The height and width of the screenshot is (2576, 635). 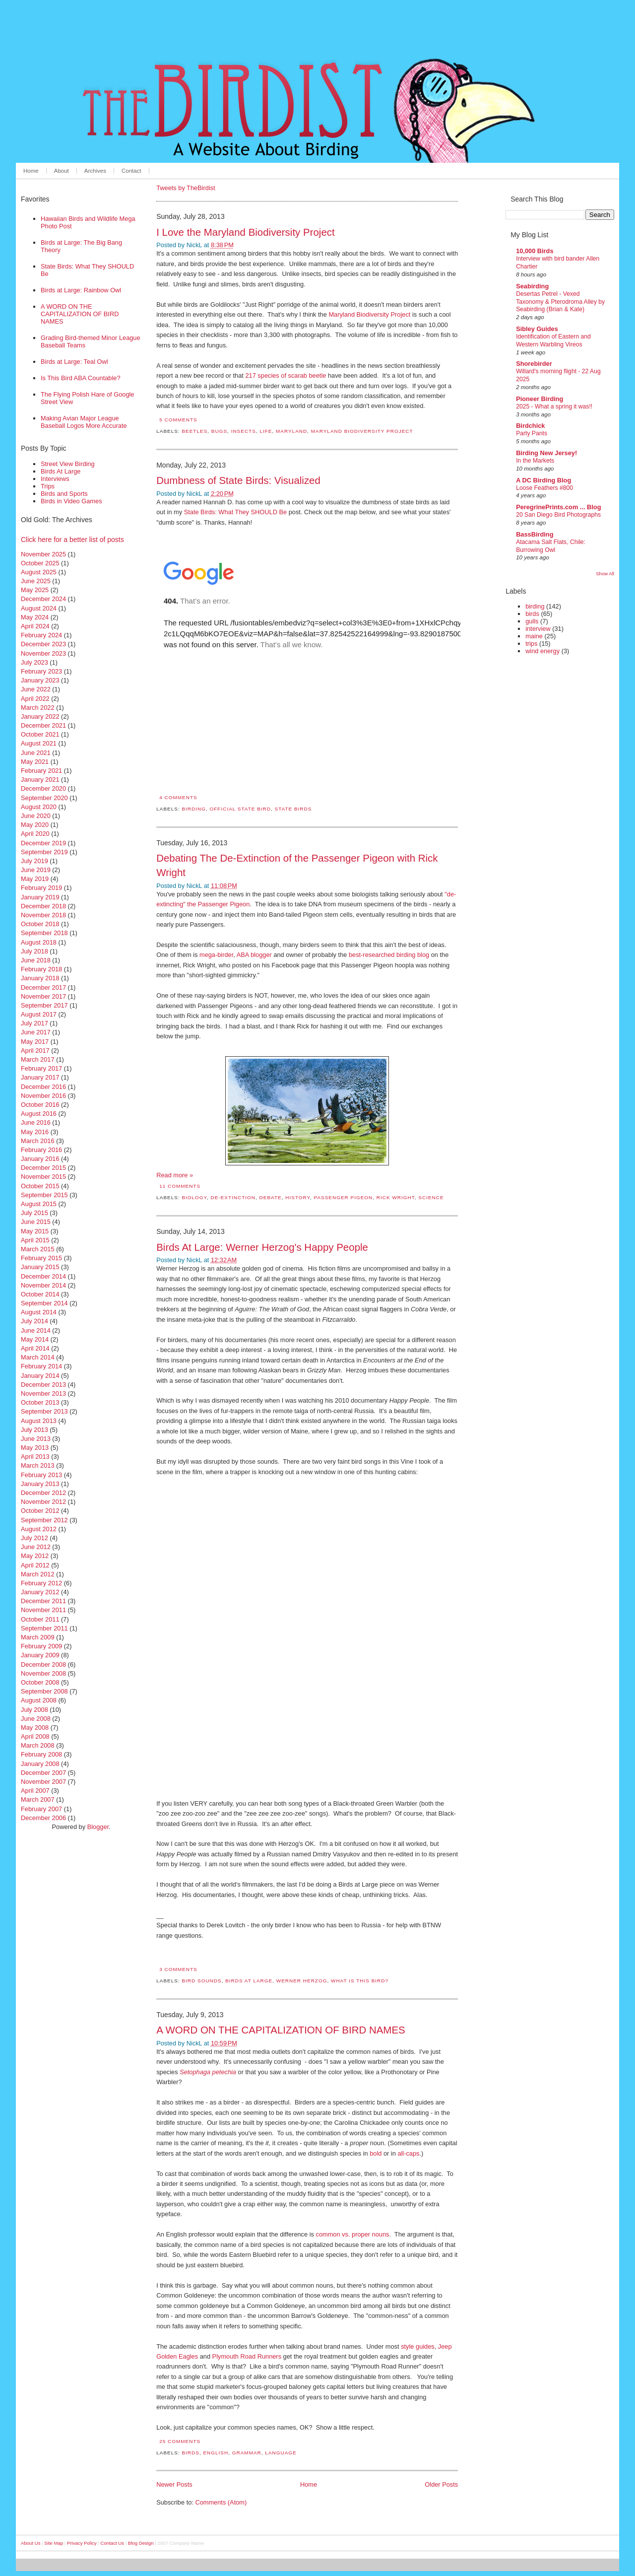 What do you see at coordinates (36, 1547) in the screenshot?
I see `June 2012` at bounding box center [36, 1547].